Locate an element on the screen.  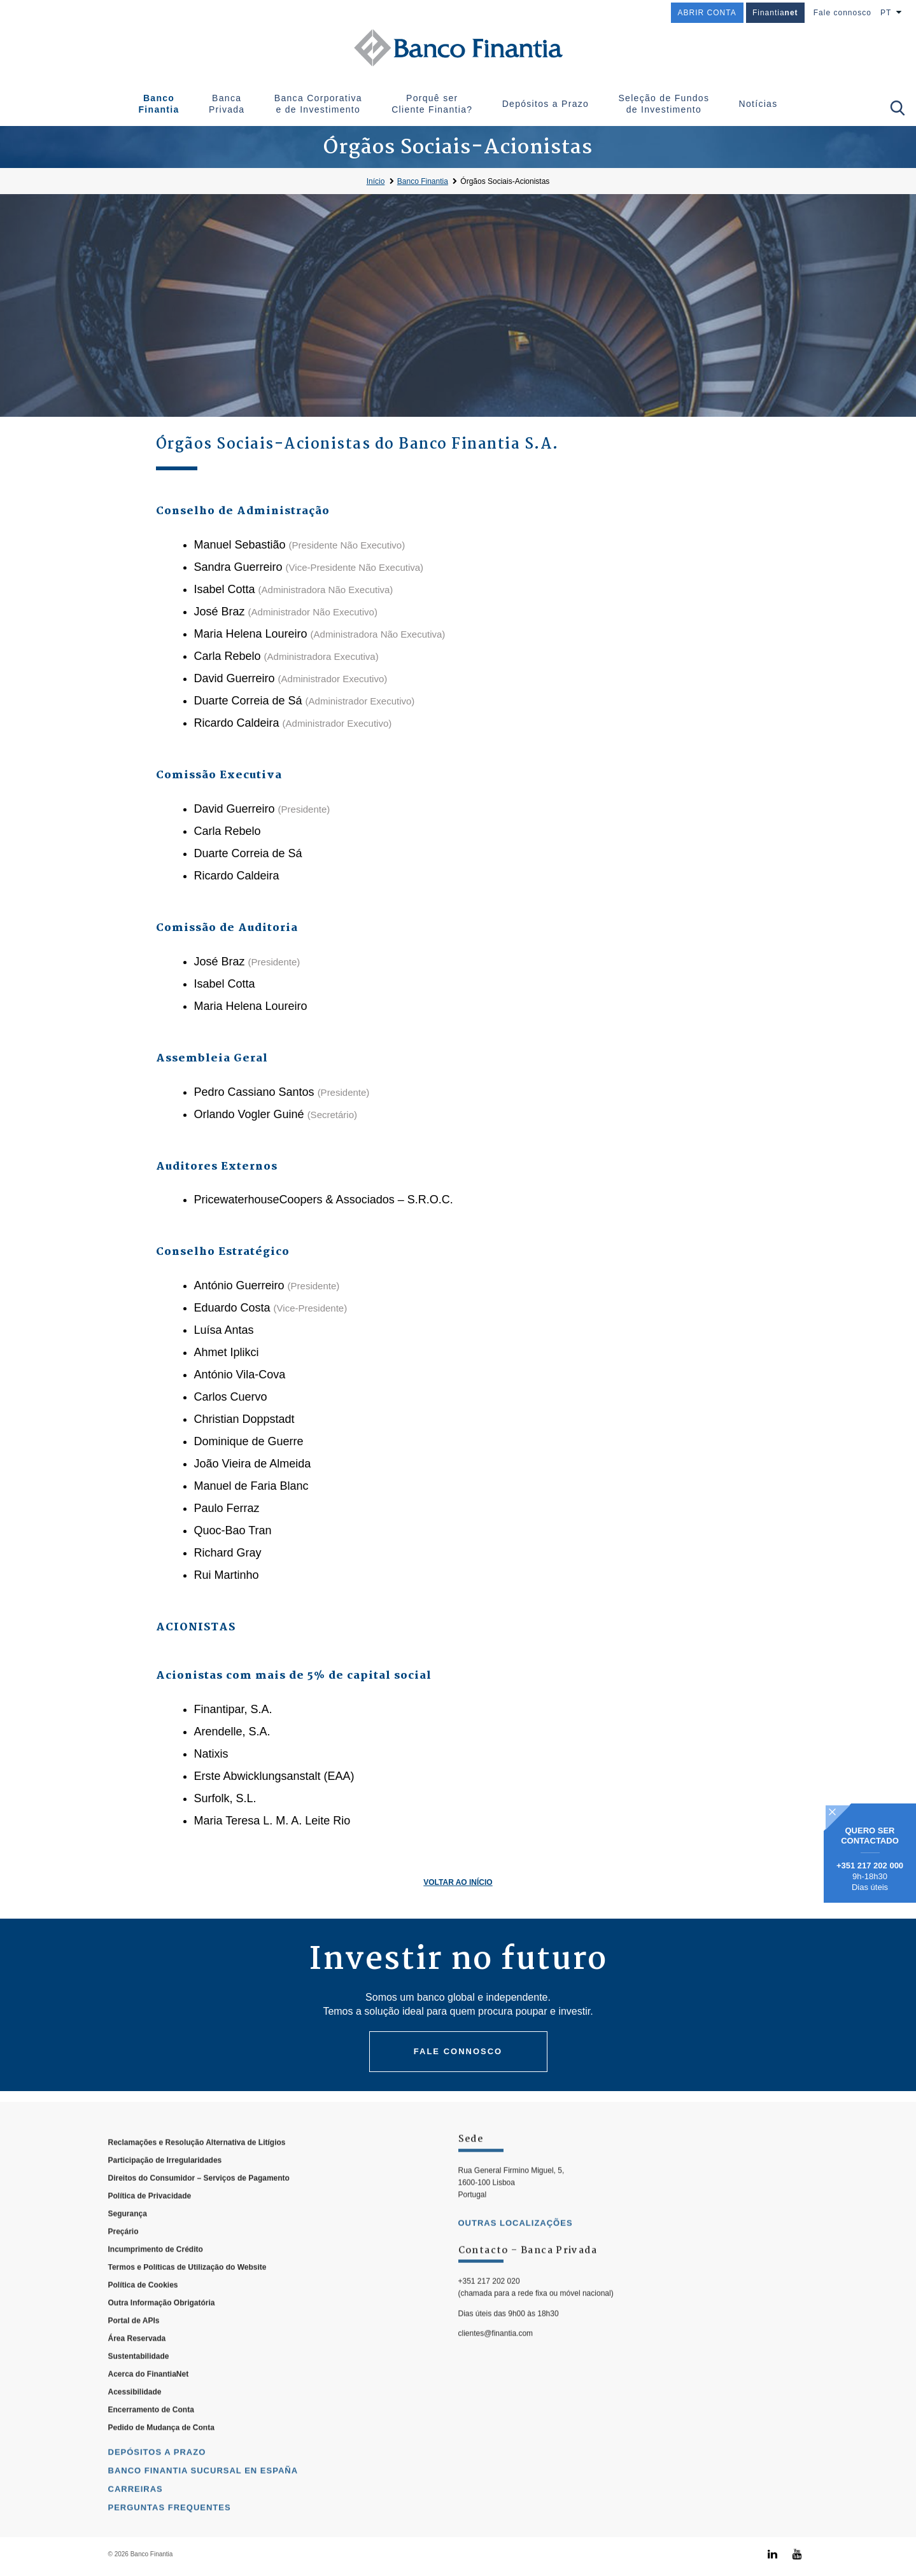
Preçário is located at coordinates (123, 2263).